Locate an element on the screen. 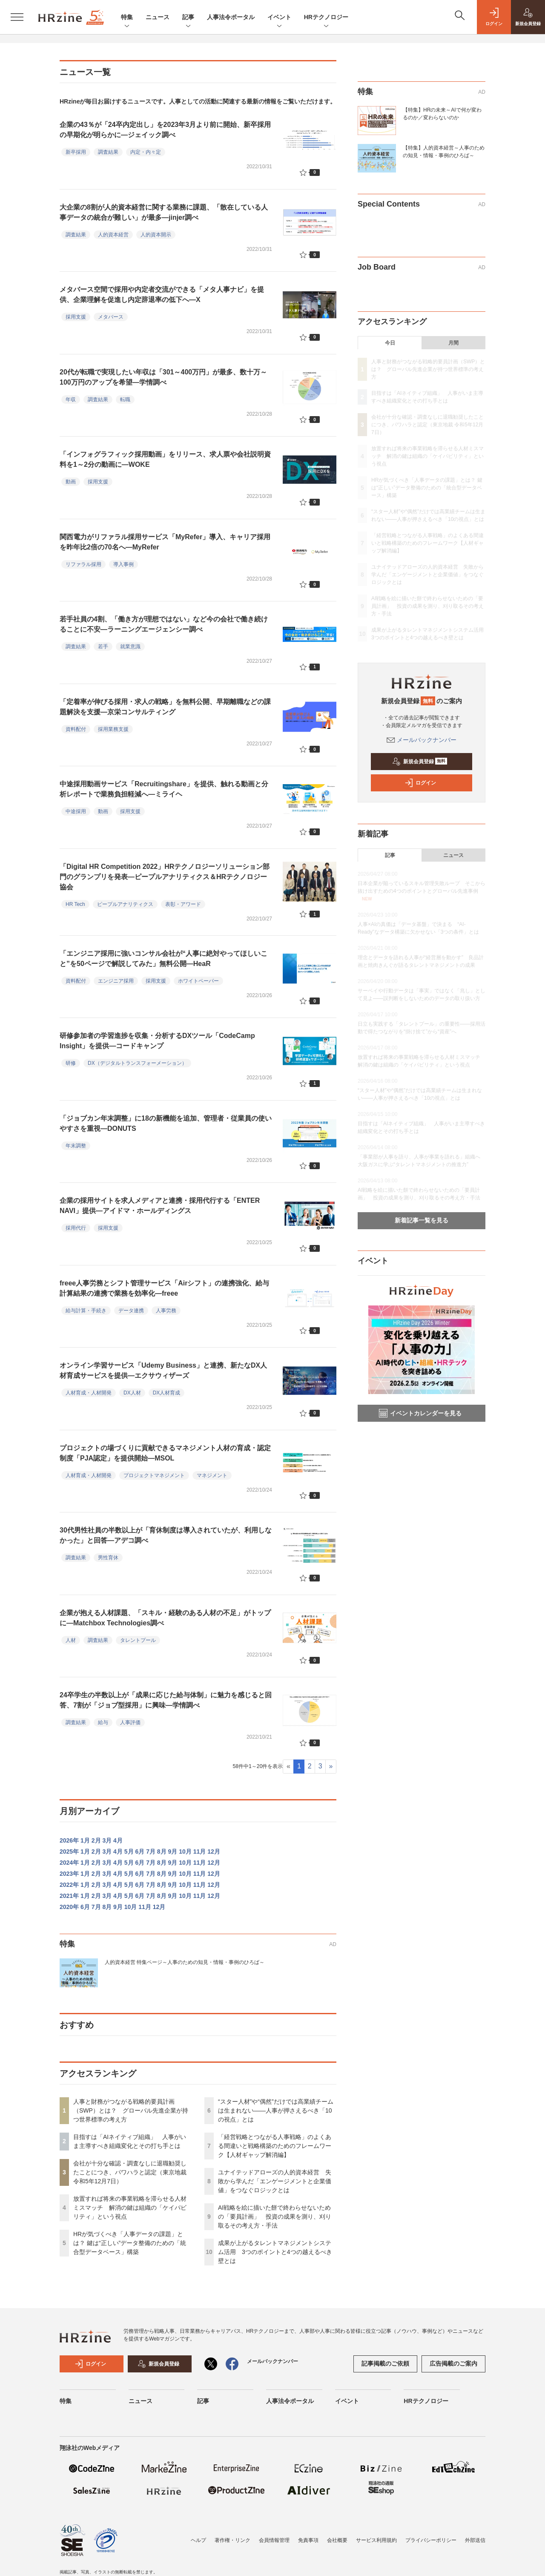  研修参加者の学習進捗を収集・分析するDXツール「CodeCamp Insight」を提供―コードキャンプ is located at coordinates (157, 1040).